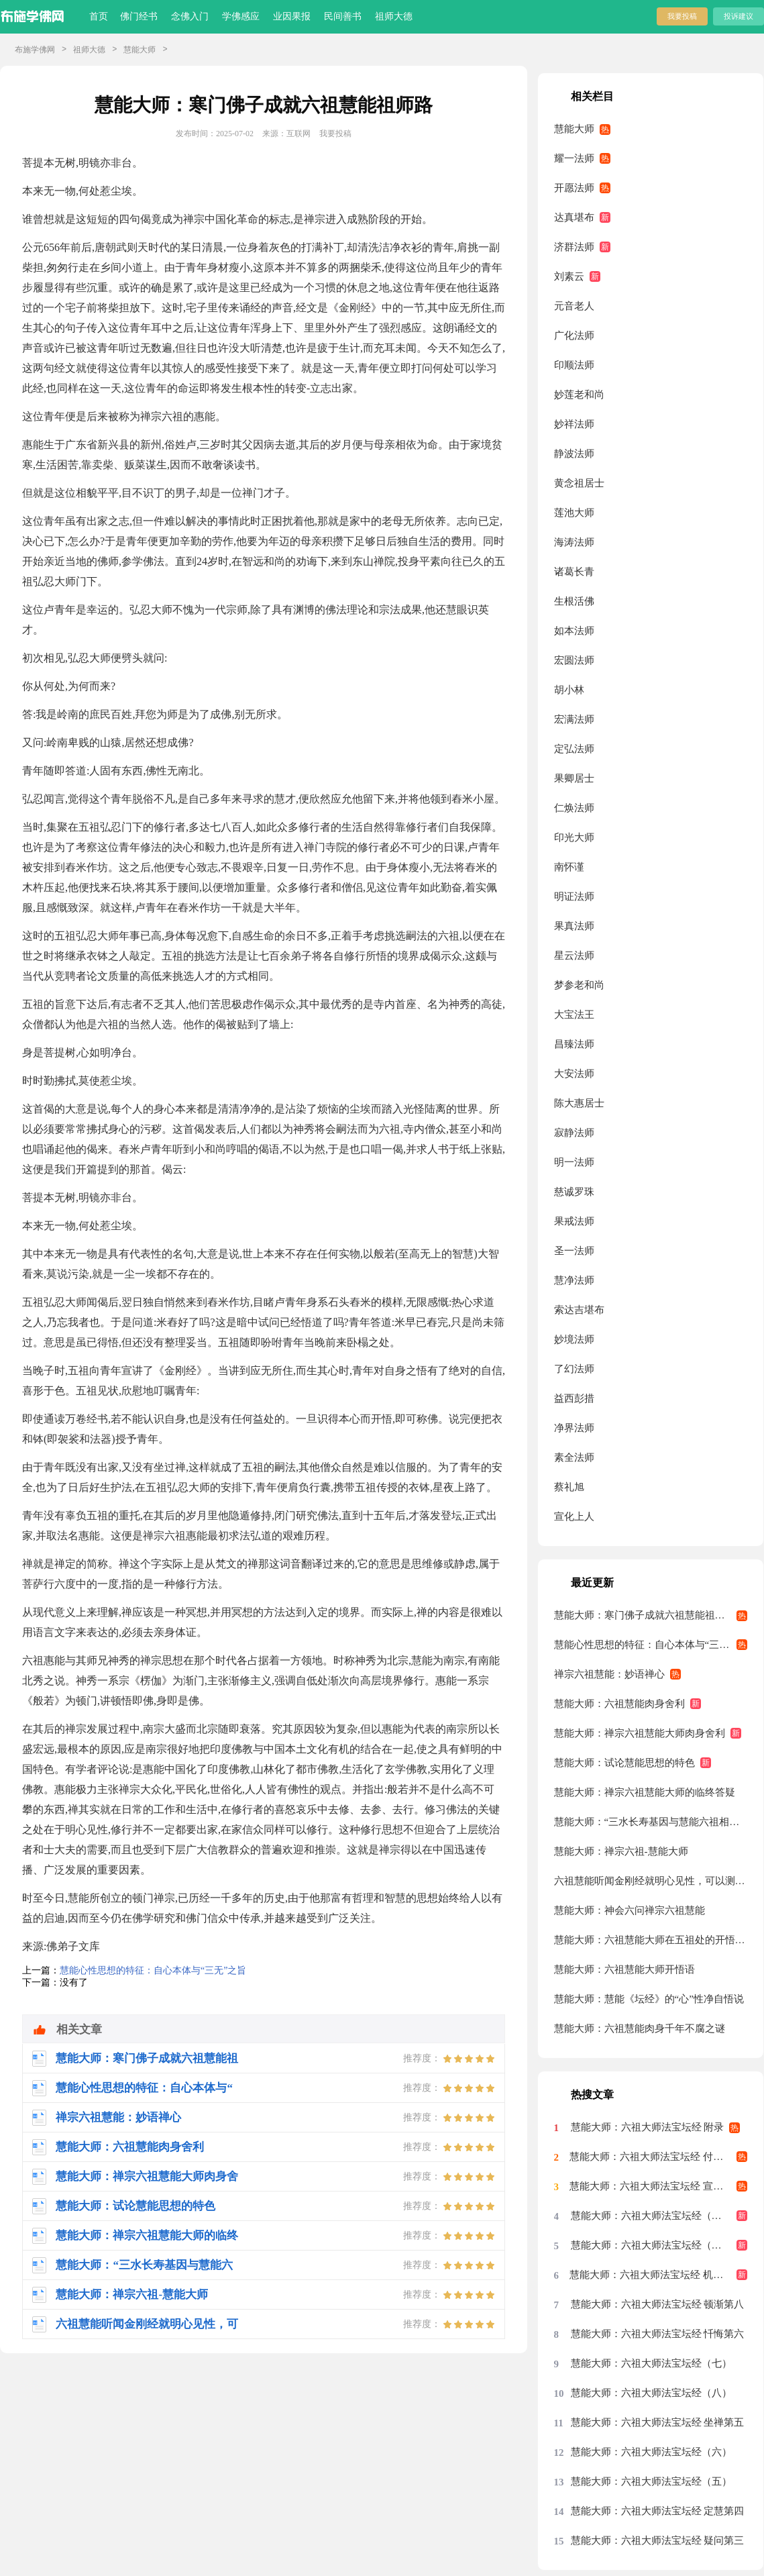 This screenshot has height=2576, width=764. I want to click on 投诉建议, so click(738, 16).